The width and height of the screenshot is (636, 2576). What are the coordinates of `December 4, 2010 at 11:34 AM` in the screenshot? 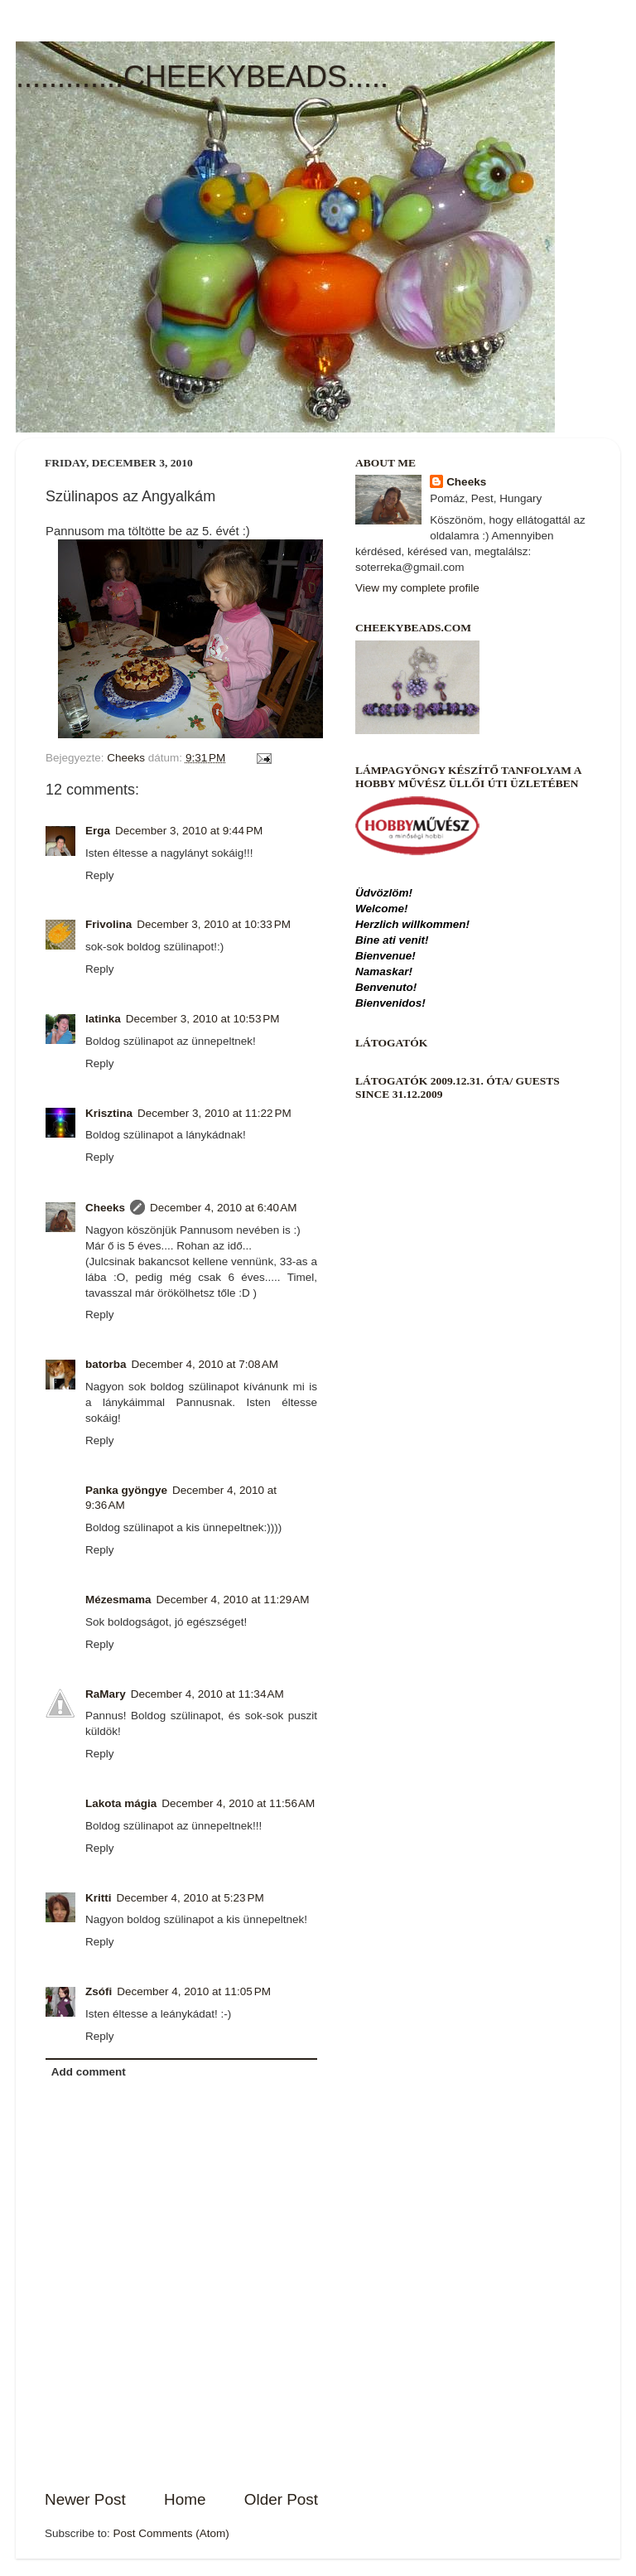 It's located at (207, 1694).